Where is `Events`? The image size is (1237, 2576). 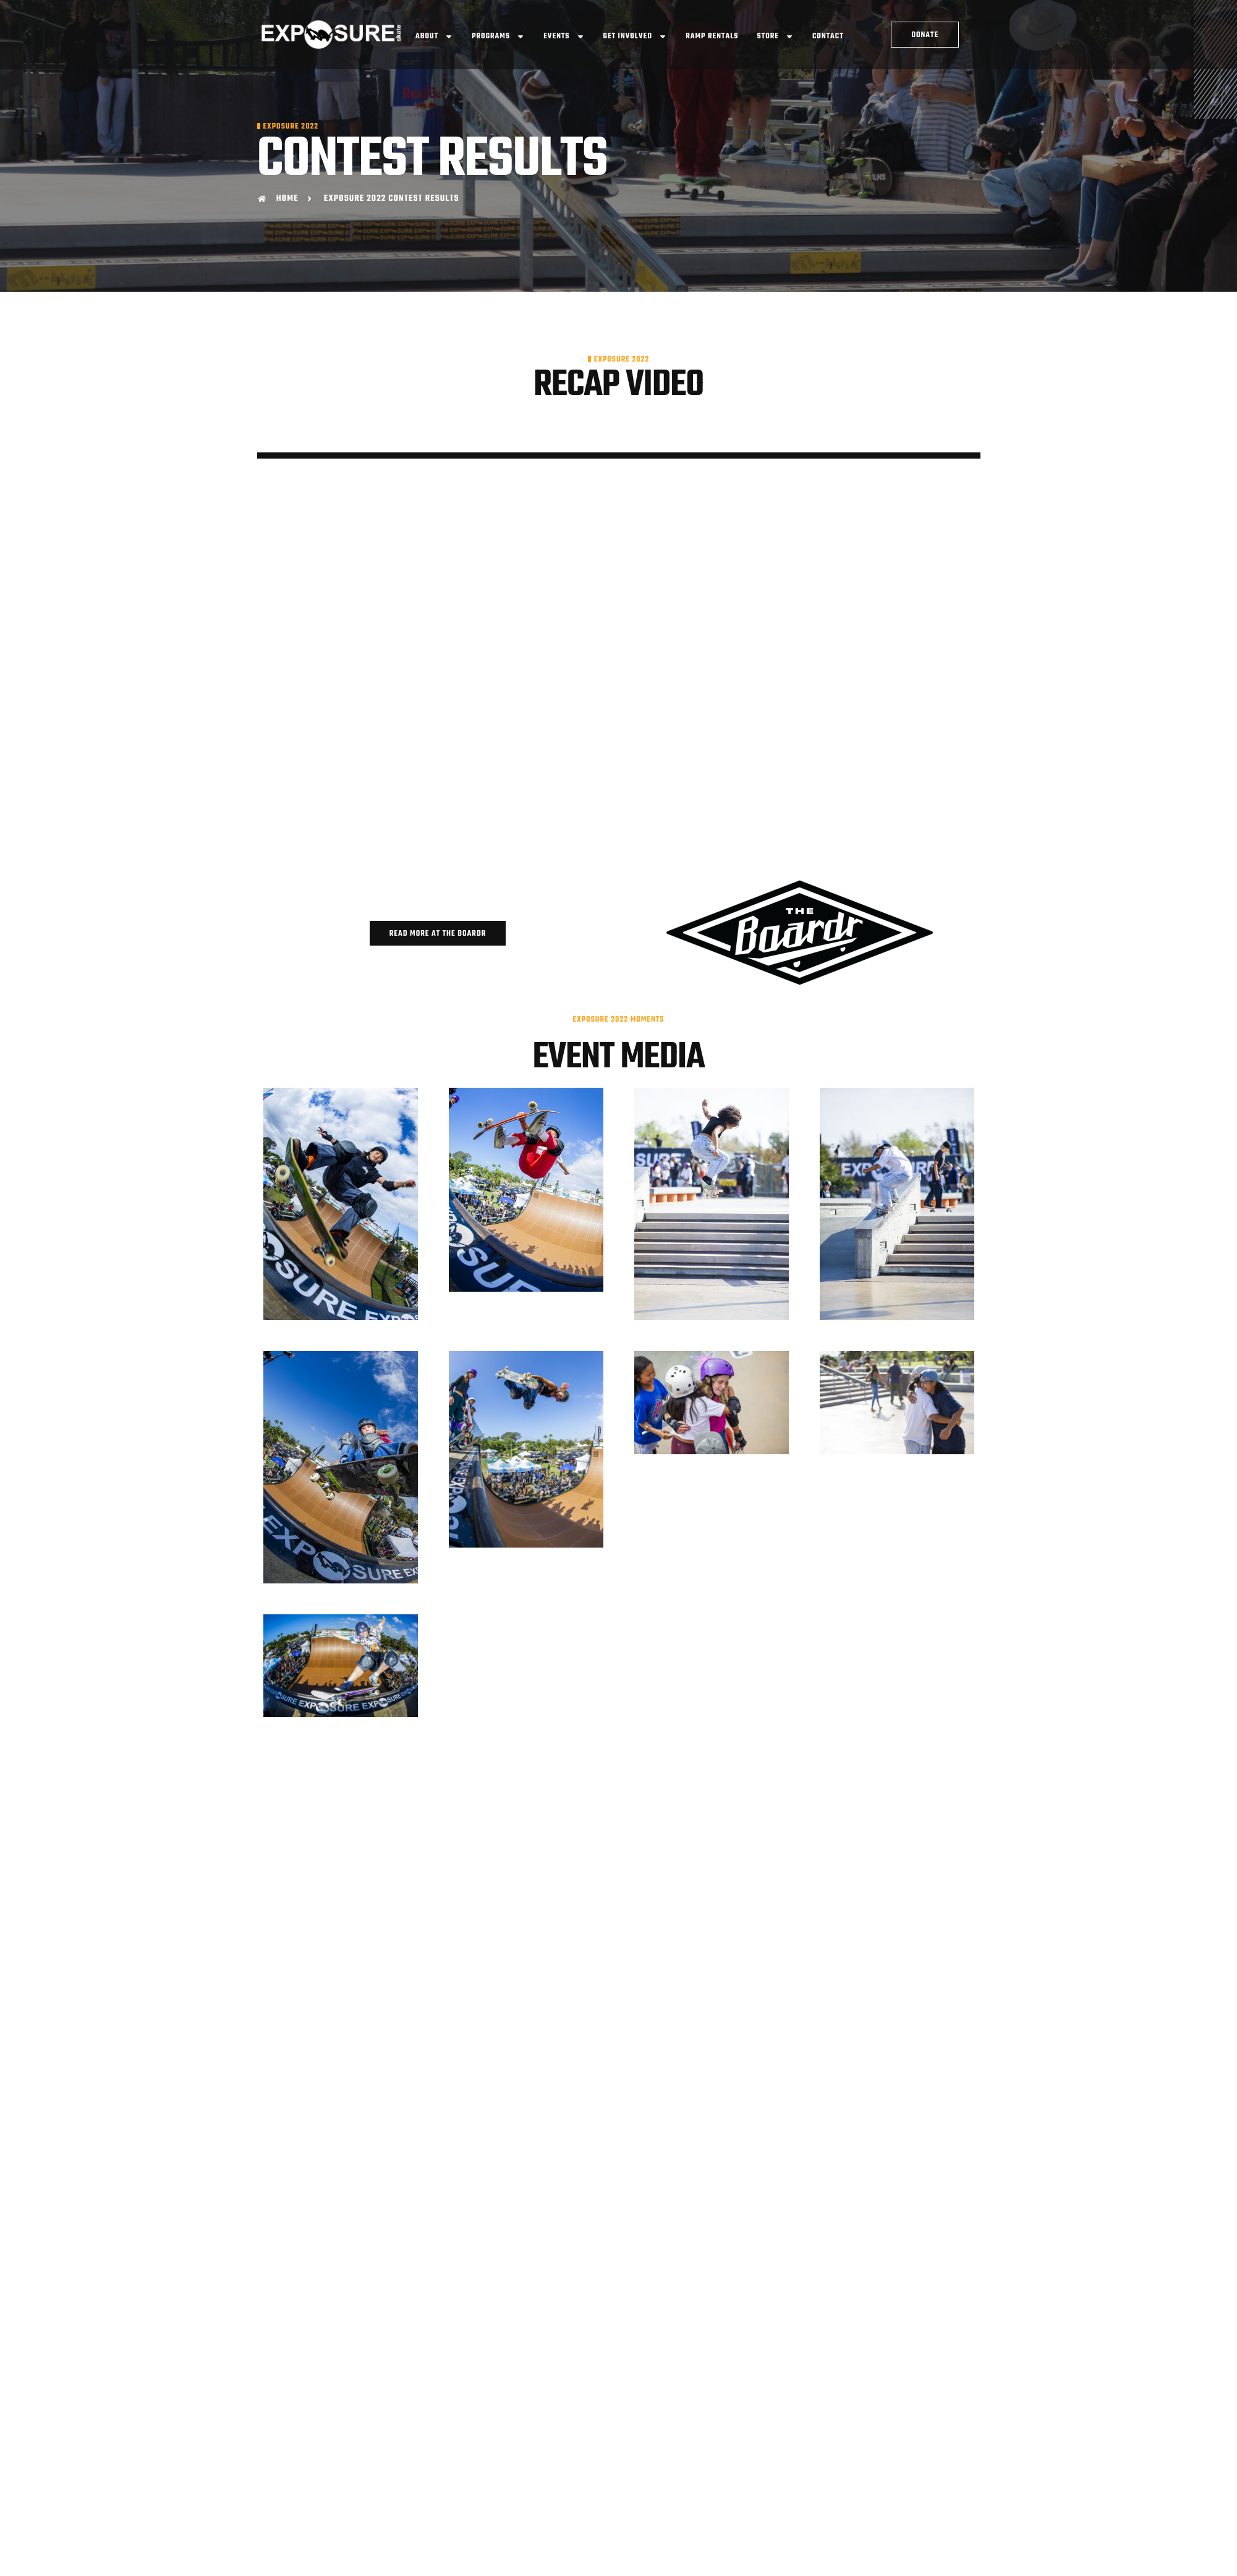 Events is located at coordinates (563, 36).